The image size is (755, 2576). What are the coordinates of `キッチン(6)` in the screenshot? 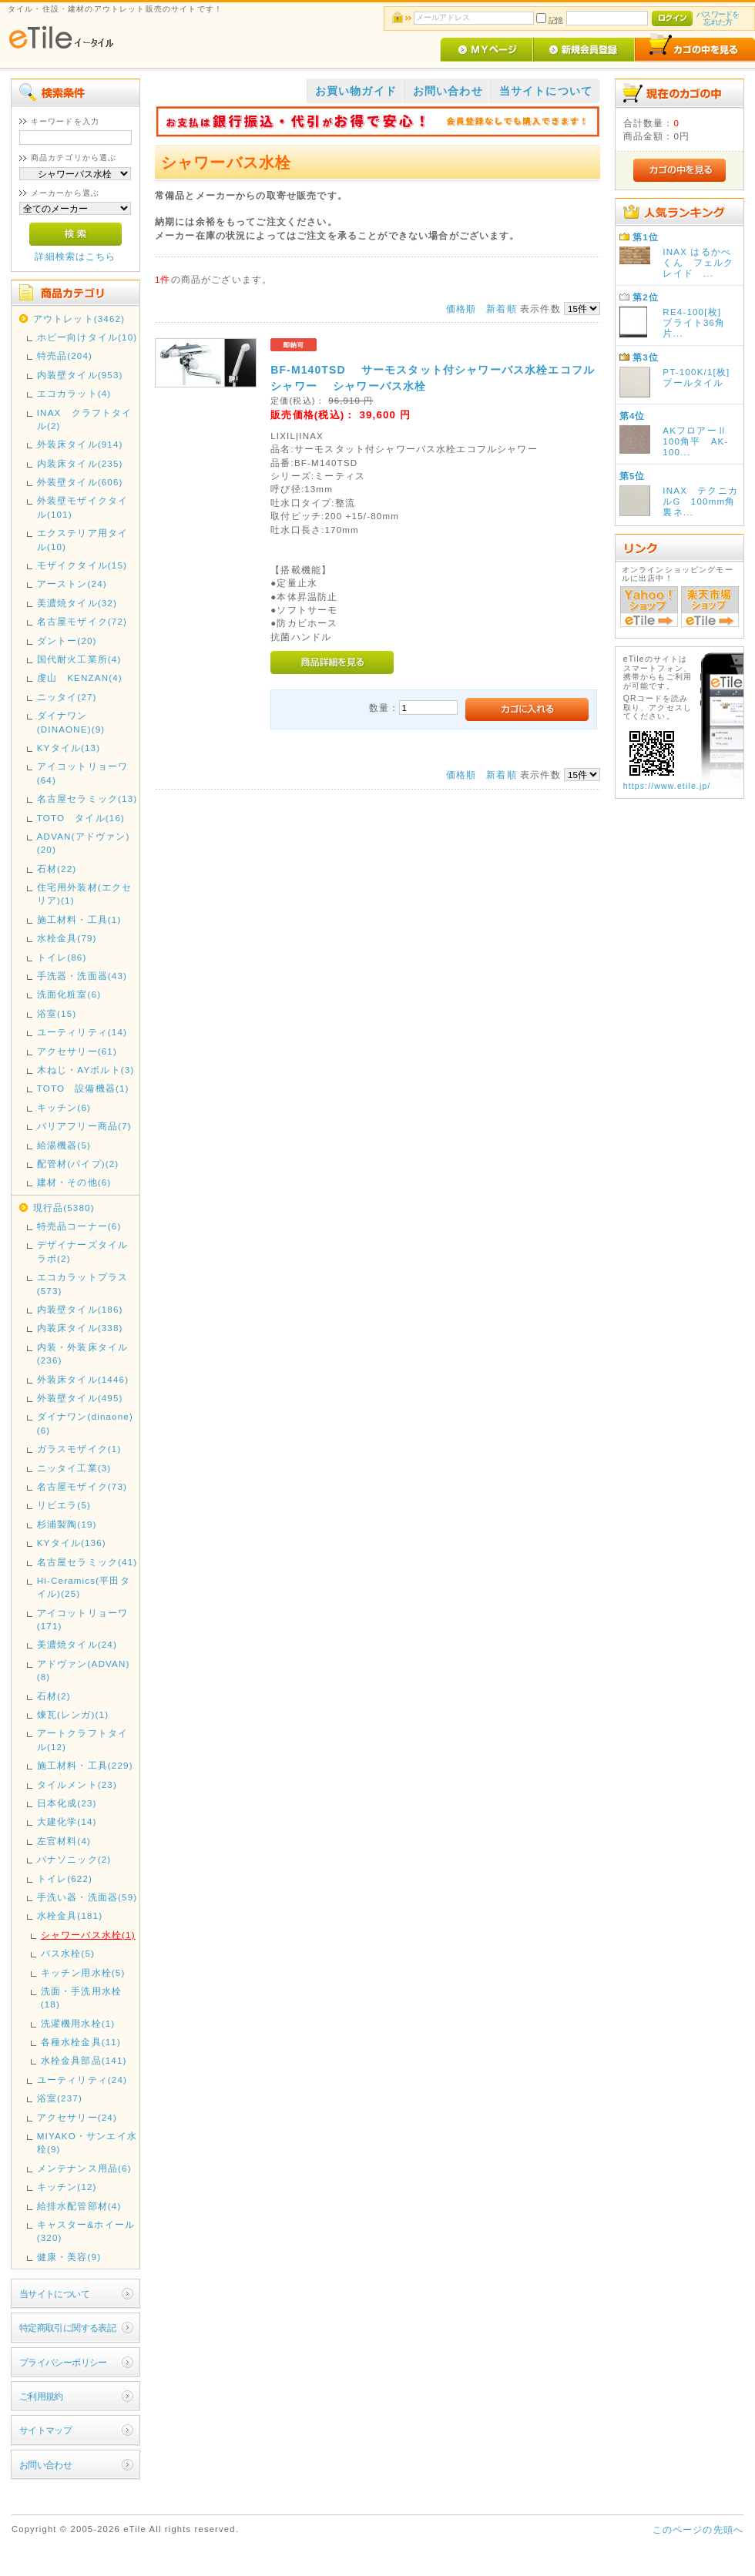 It's located at (64, 1107).